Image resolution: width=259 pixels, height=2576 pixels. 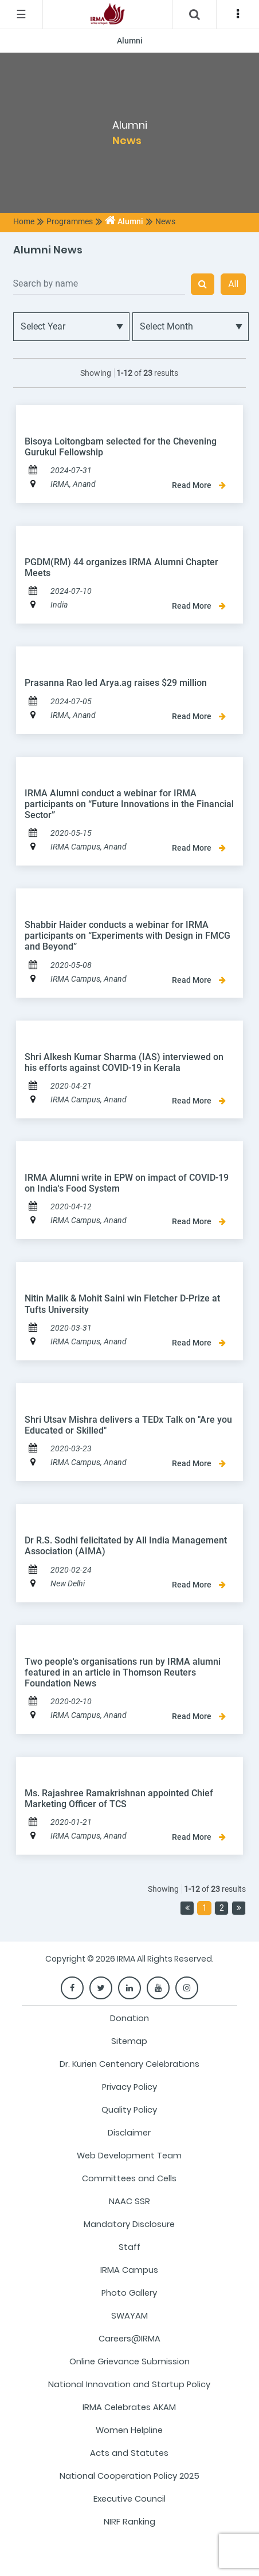 I want to click on Privacy Policy, so click(x=129, y=2087).